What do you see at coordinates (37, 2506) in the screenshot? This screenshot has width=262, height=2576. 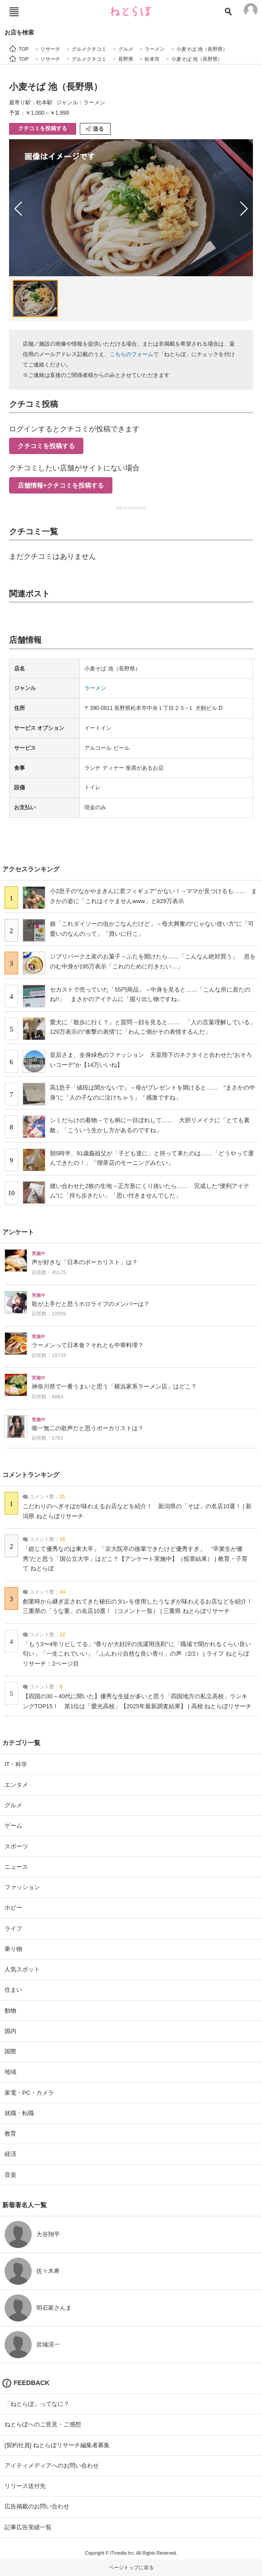 I see `広告掲載のお問い合わせ` at bounding box center [37, 2506].